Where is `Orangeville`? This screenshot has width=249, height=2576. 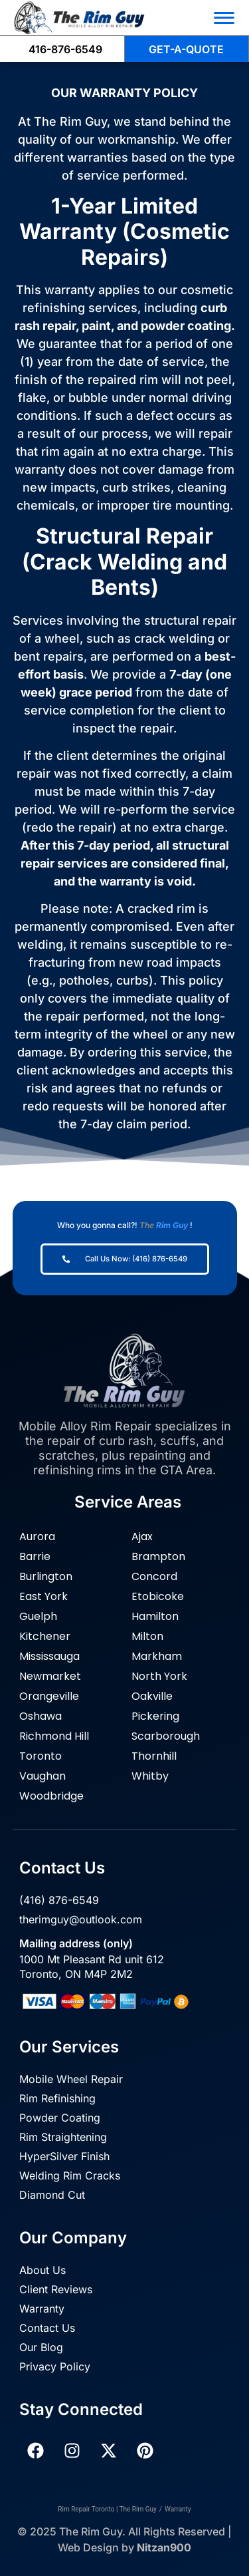
Orangeville is located at coordinates (49, 1696).